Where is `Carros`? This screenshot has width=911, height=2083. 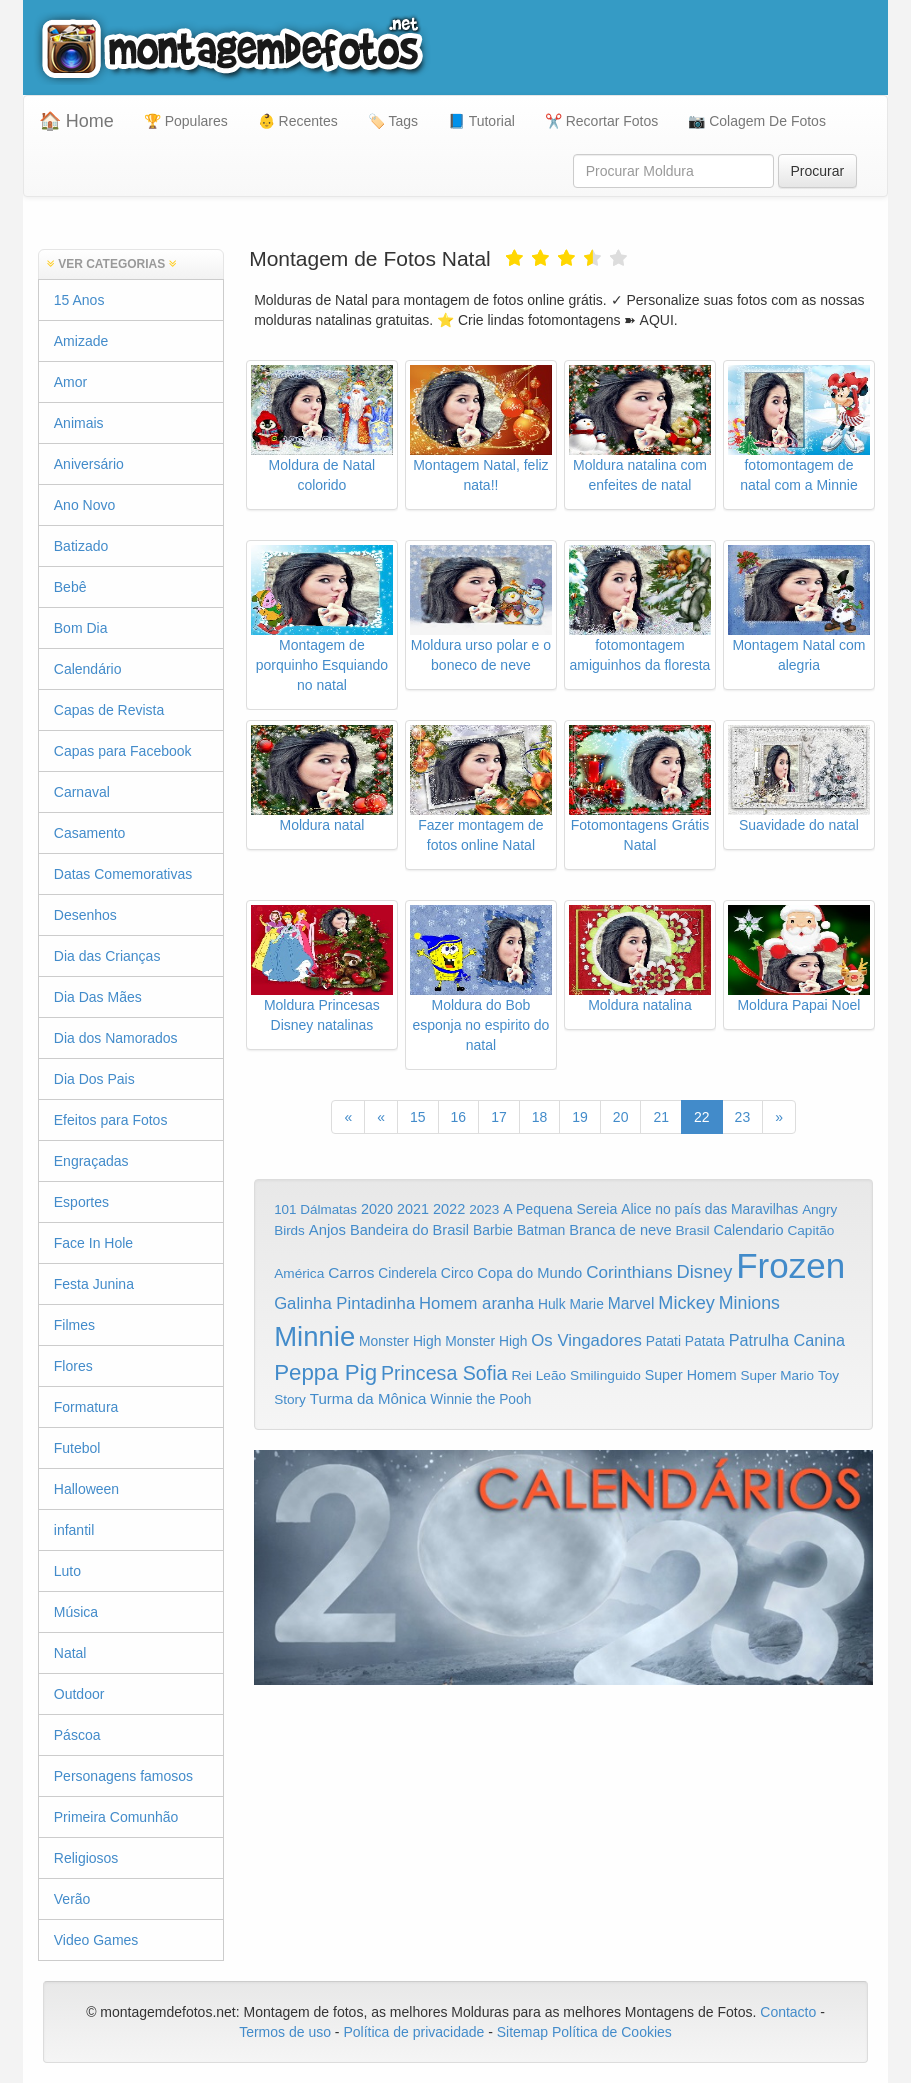 Carros is located at coordinates (351, 1272).